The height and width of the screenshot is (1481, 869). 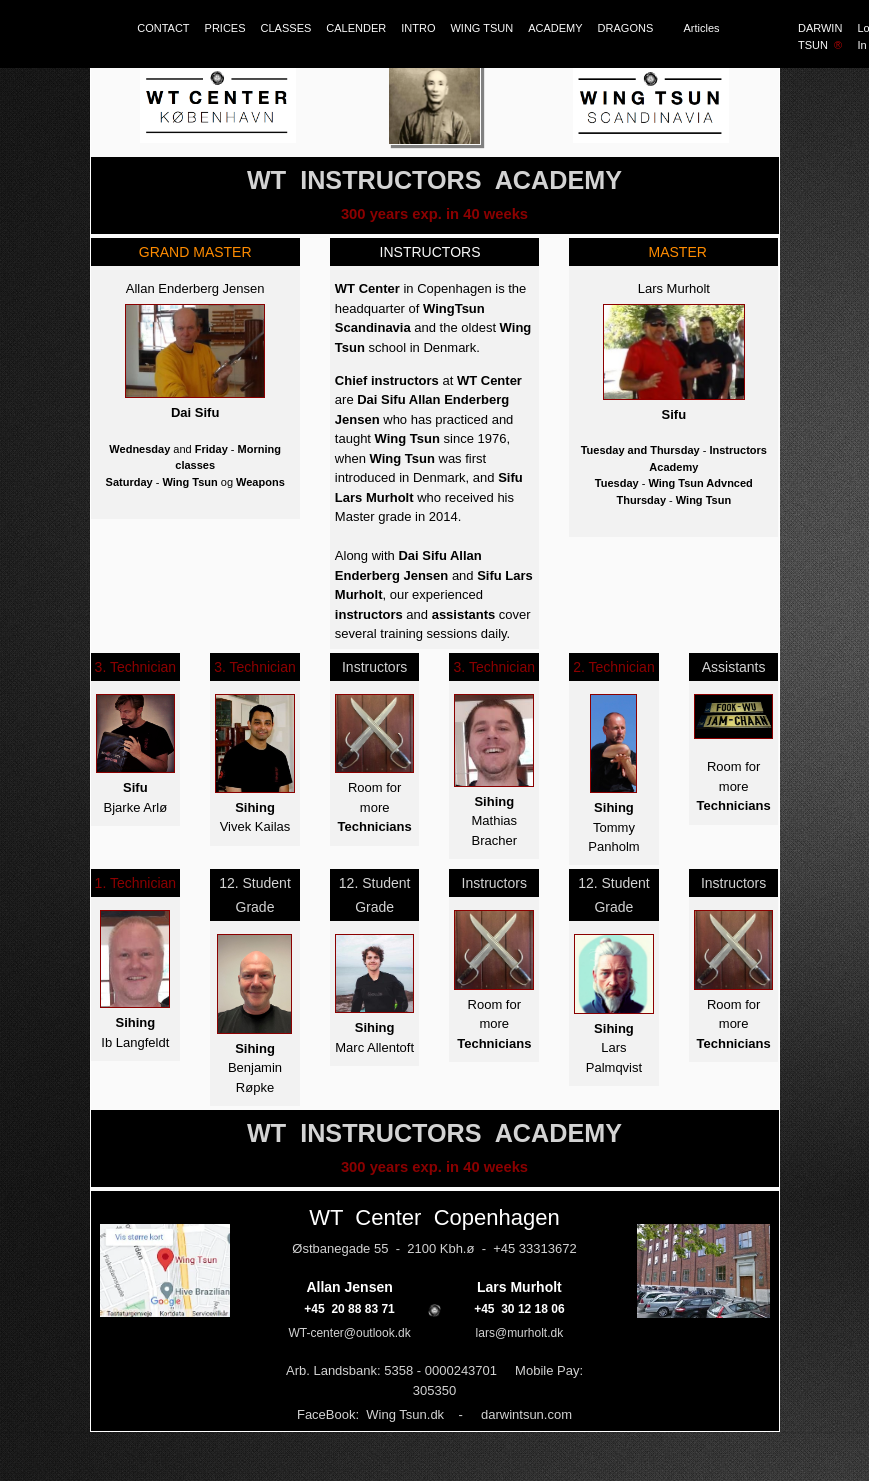 I want to click on Marc Allentoft, so click(x=374, y=1047).